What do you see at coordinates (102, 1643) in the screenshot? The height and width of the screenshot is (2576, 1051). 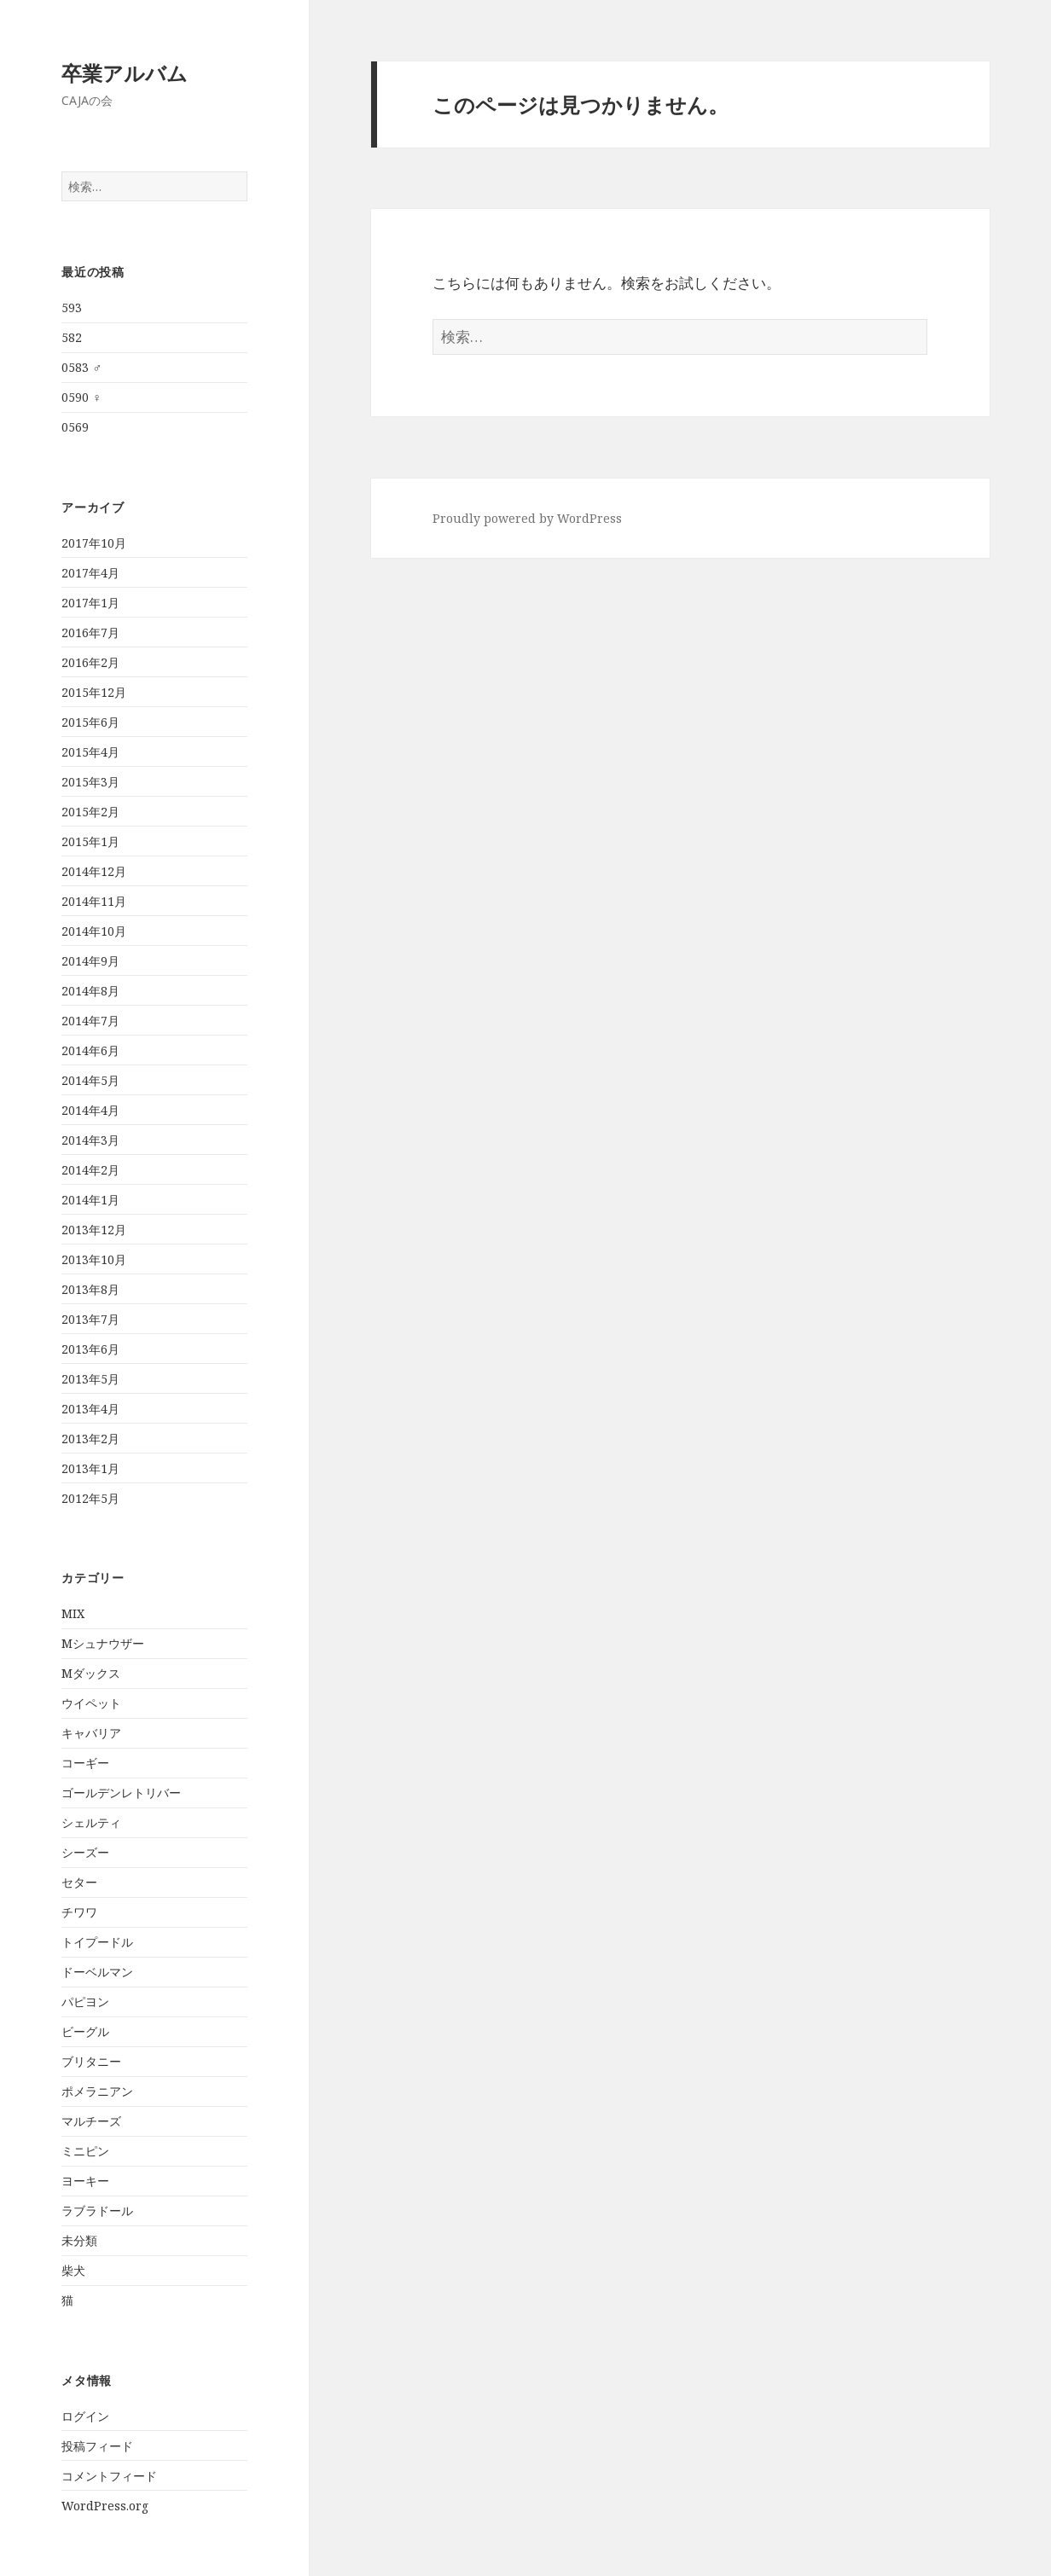 I see `Mシュナウザー` at bounding box center [102, 1643].